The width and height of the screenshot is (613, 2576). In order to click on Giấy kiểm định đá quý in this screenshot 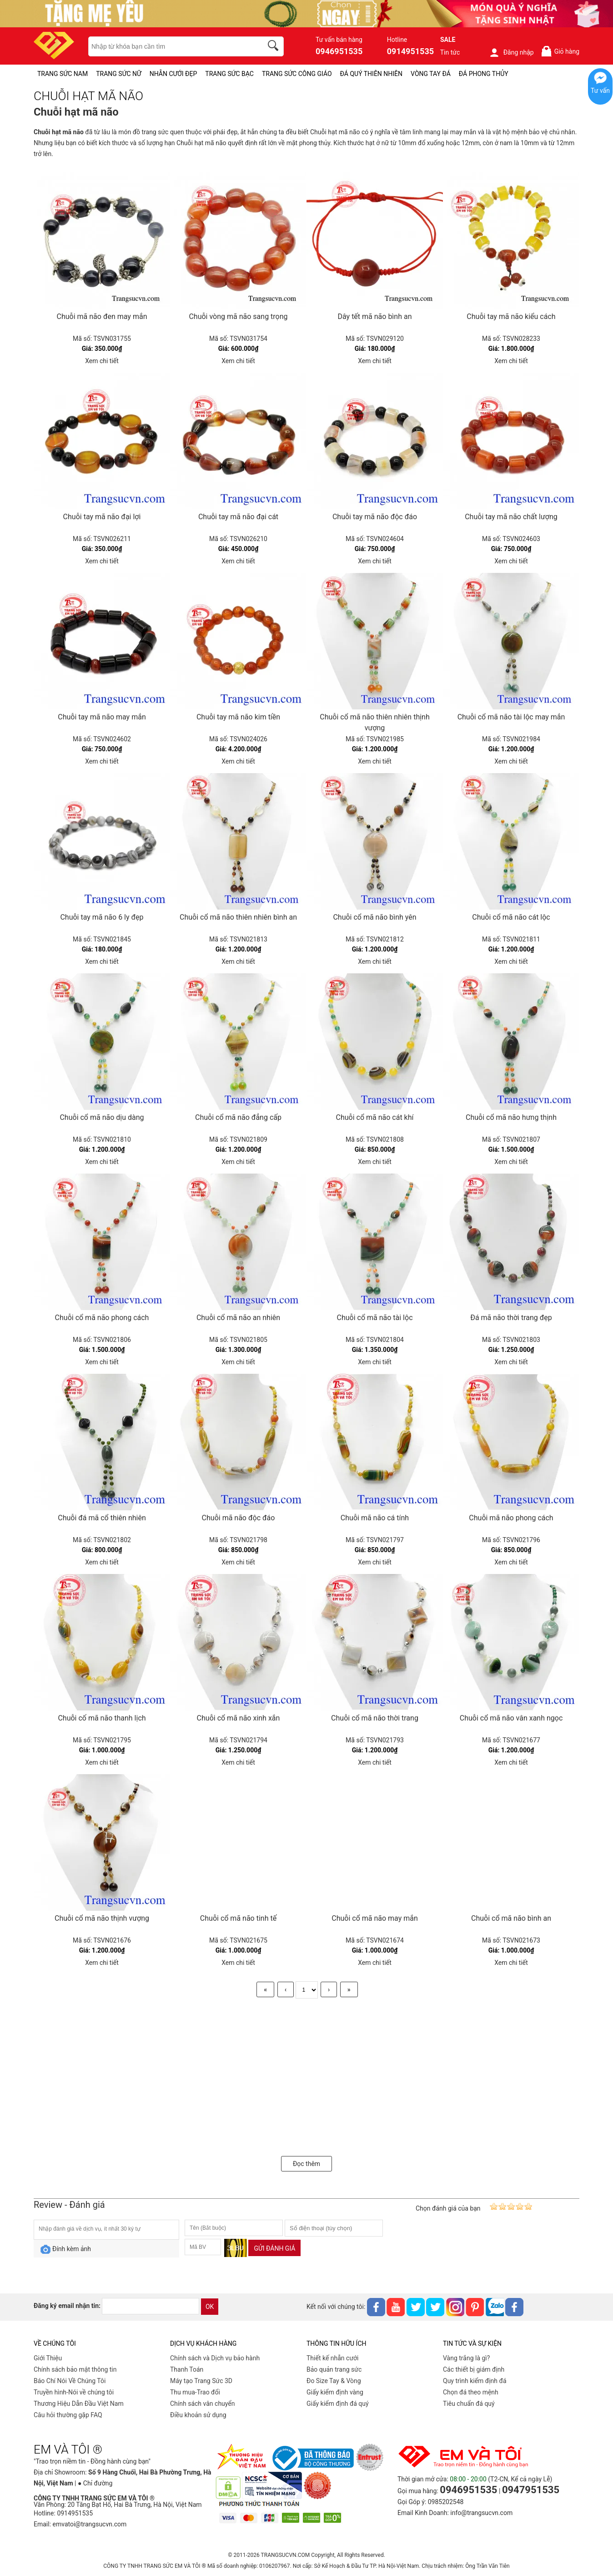, I will do `click(337, 2403)`.